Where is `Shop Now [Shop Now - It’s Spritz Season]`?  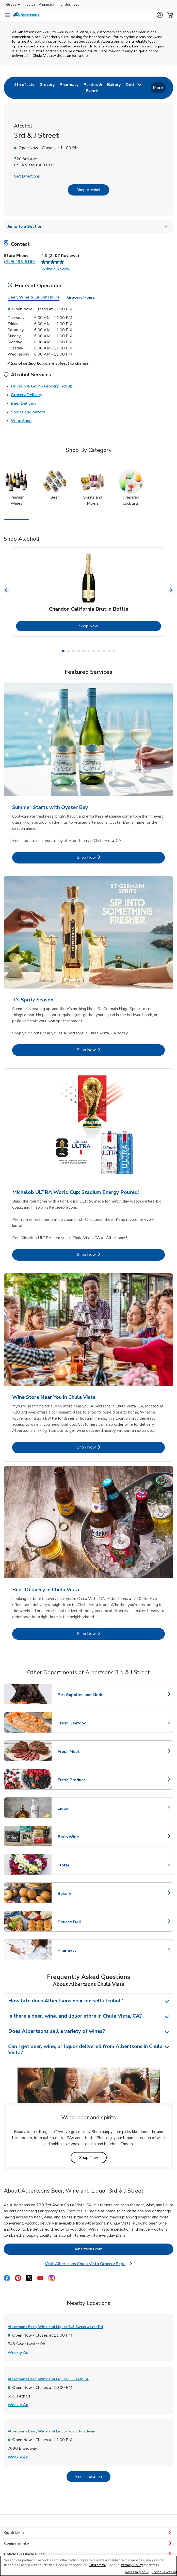 Shop Now [Shop Now - It’s Spritz Season] is located at coordinates (103, 1050).